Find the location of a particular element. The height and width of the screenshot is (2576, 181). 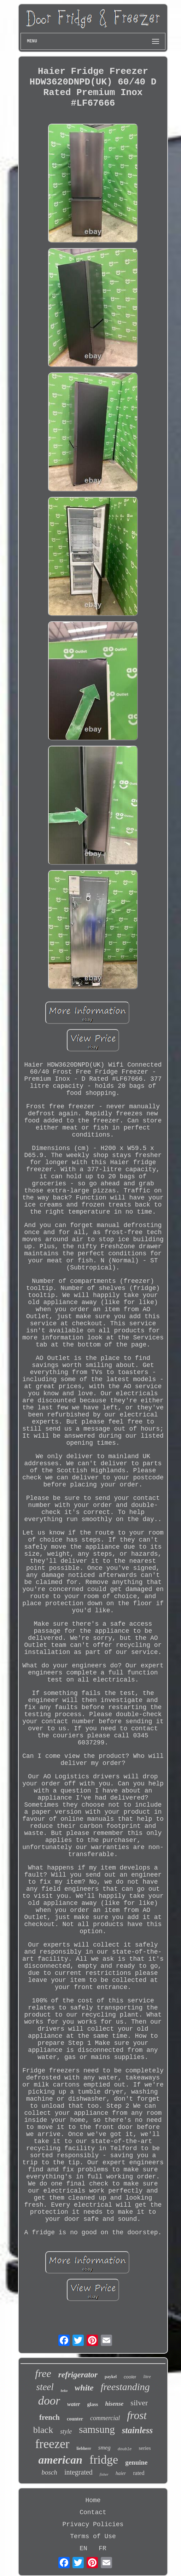

free is located at coordinates (43, 2373).